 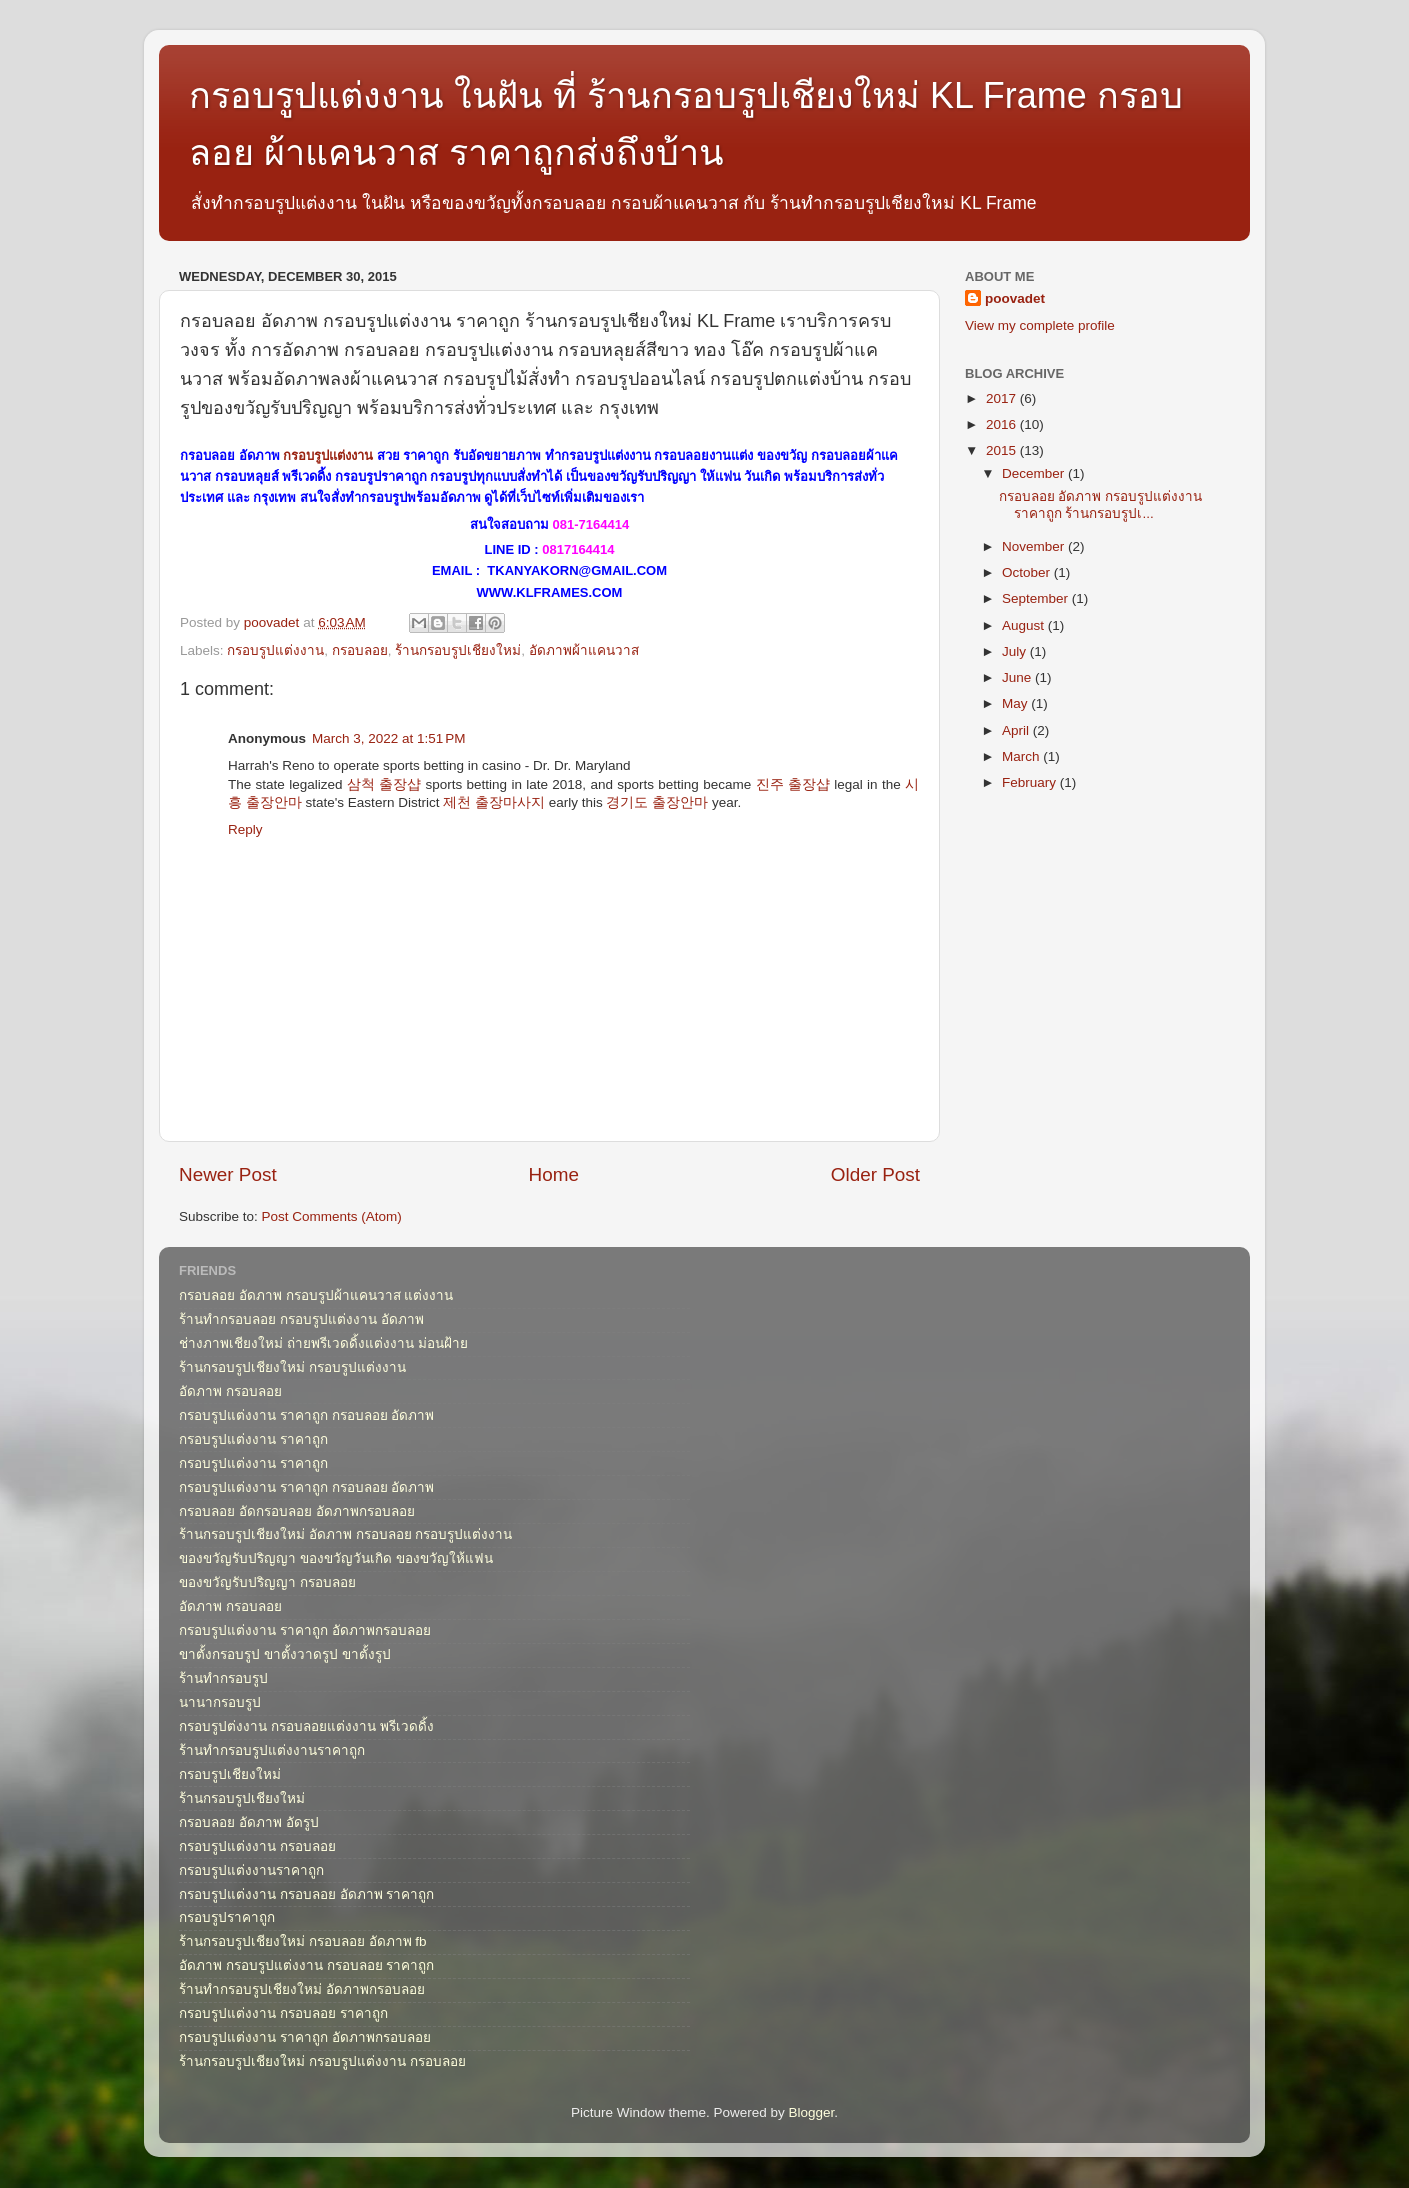 What do you see at coordinates (1003, 424) in the screenshot?
I see `2016` at bounding box center [1003, 424].